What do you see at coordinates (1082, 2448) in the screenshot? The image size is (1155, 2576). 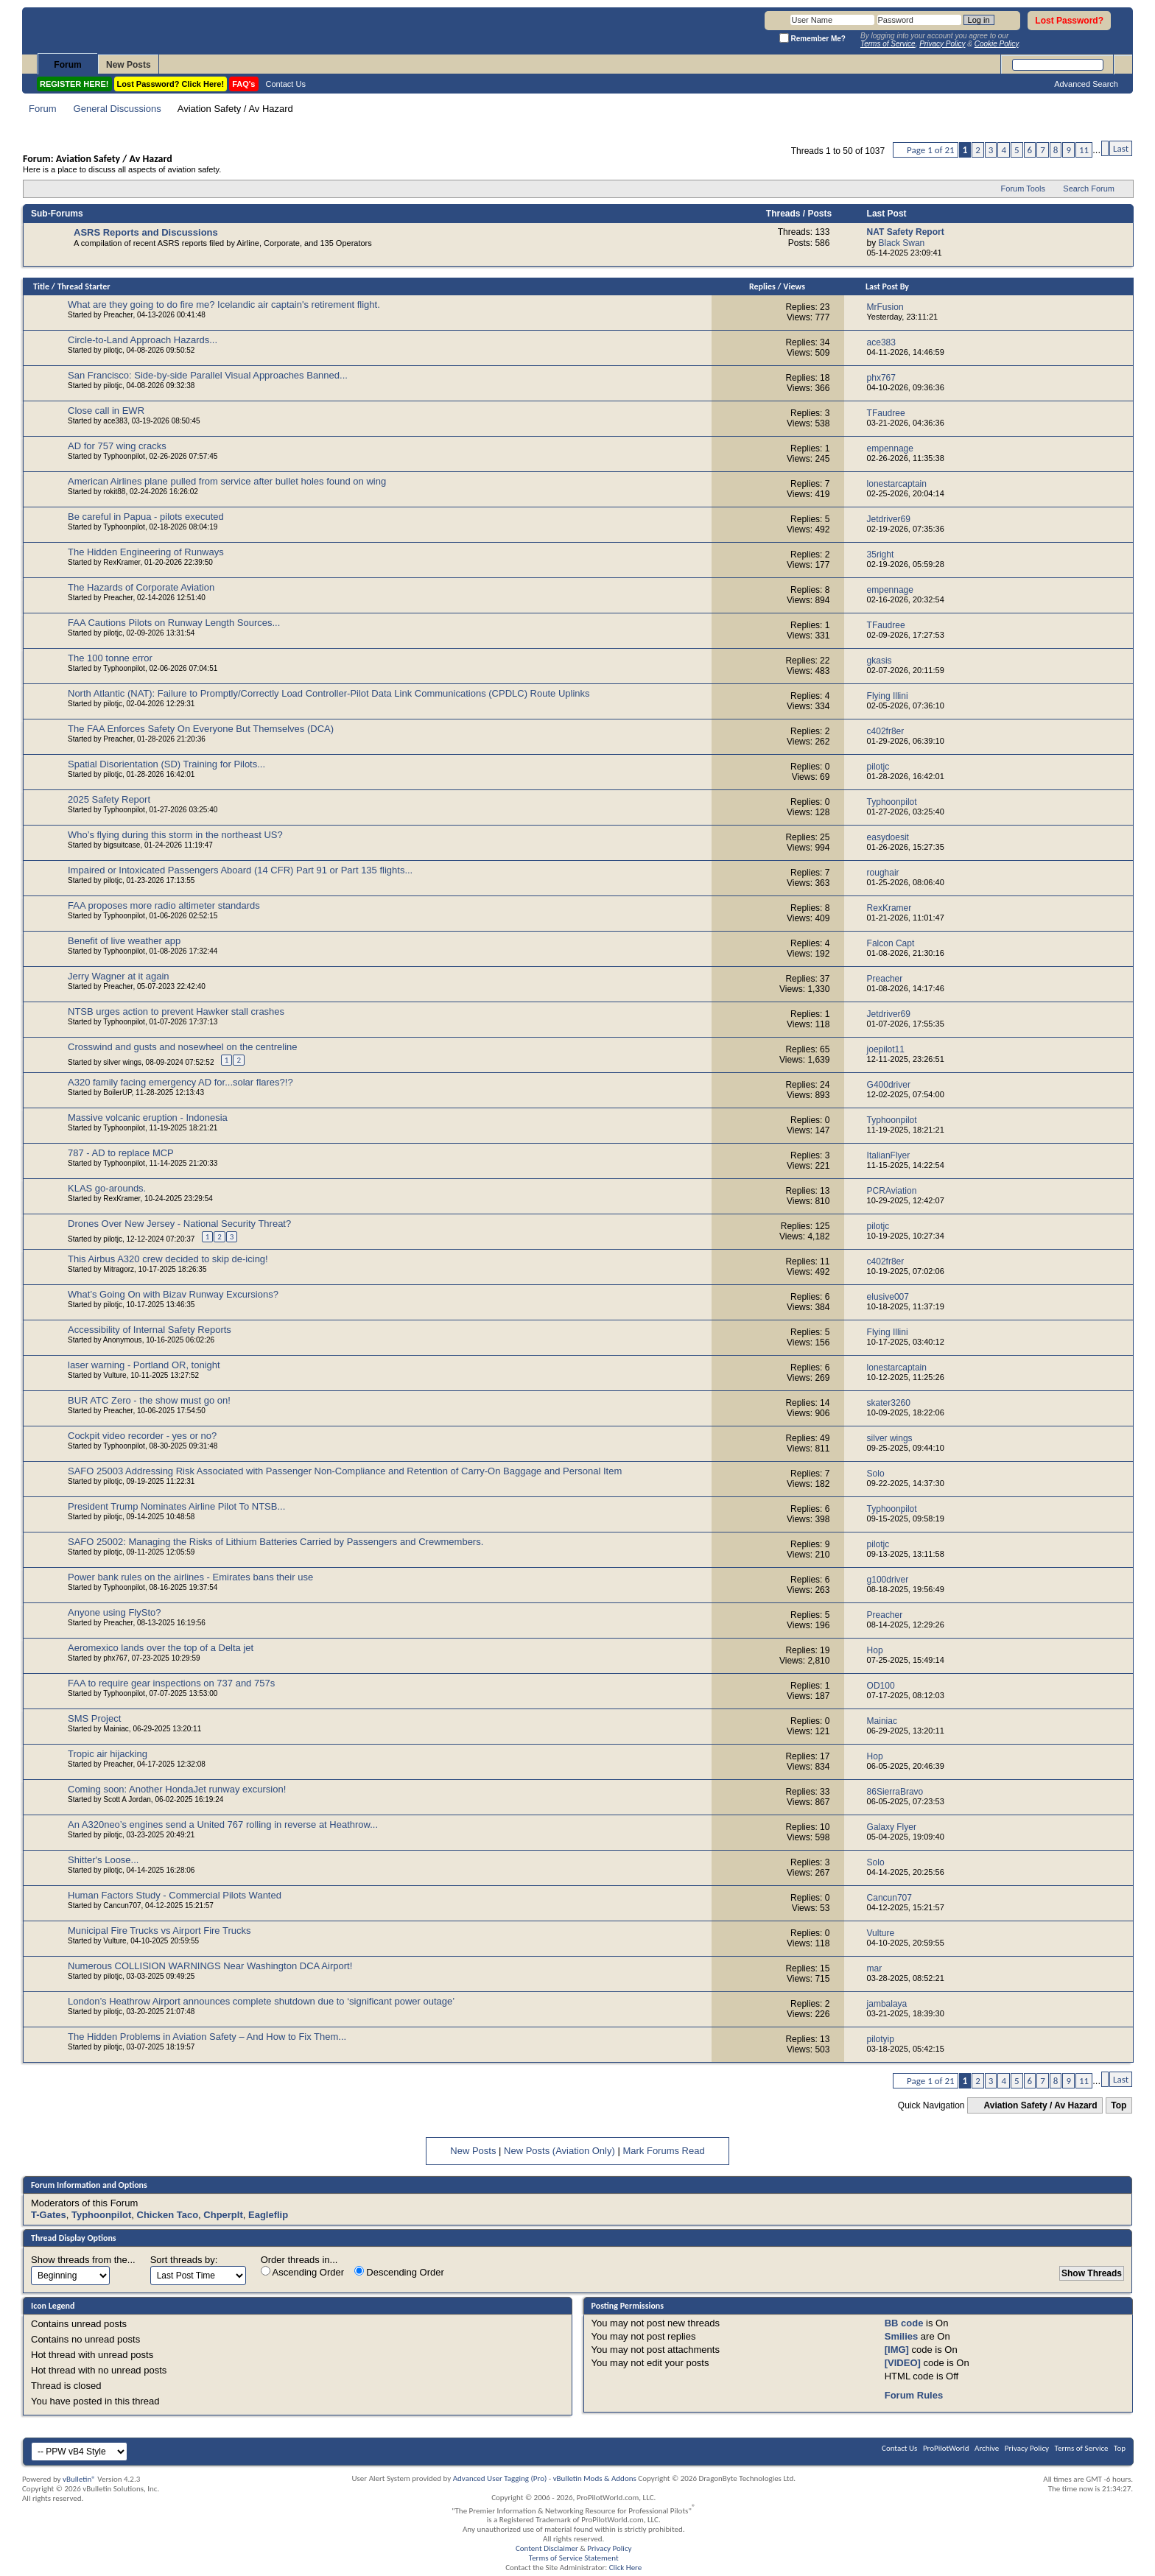 I see `Terms of Service` at bounding box center [1082, 2448].